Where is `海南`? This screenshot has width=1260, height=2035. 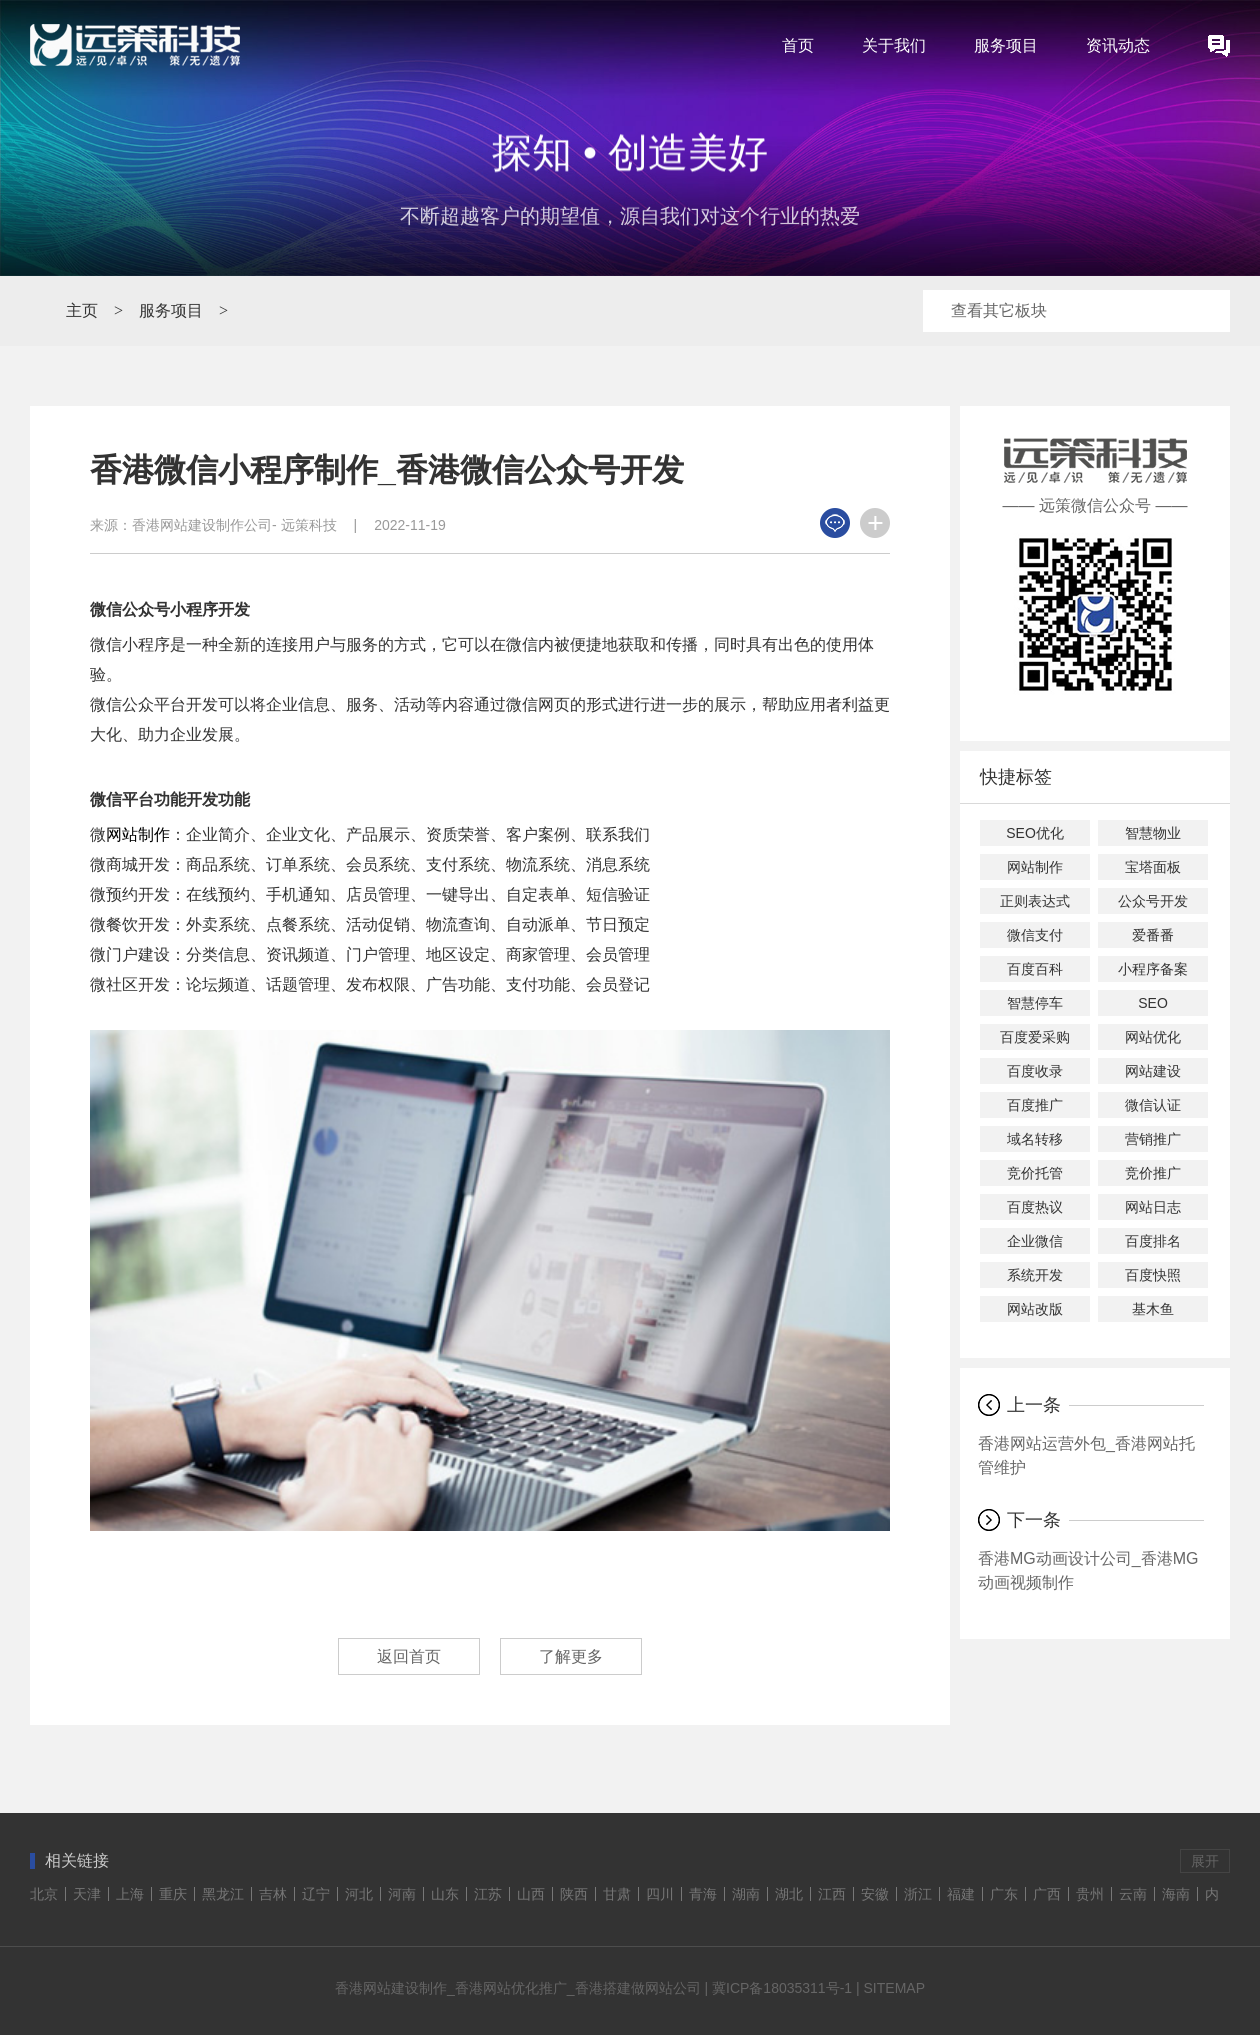 海南 is located at coordinates (1176, 1894).